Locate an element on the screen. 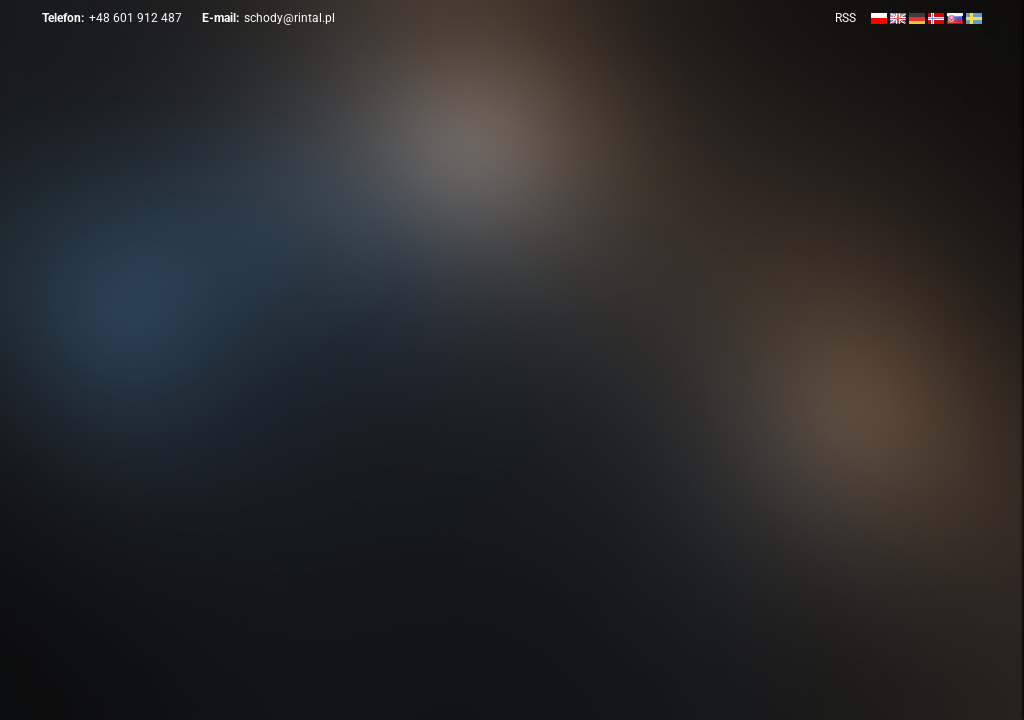 The height and width of the screenshot is (720, 1024). schody@rintal.pl is located at coordinates (289, 18).